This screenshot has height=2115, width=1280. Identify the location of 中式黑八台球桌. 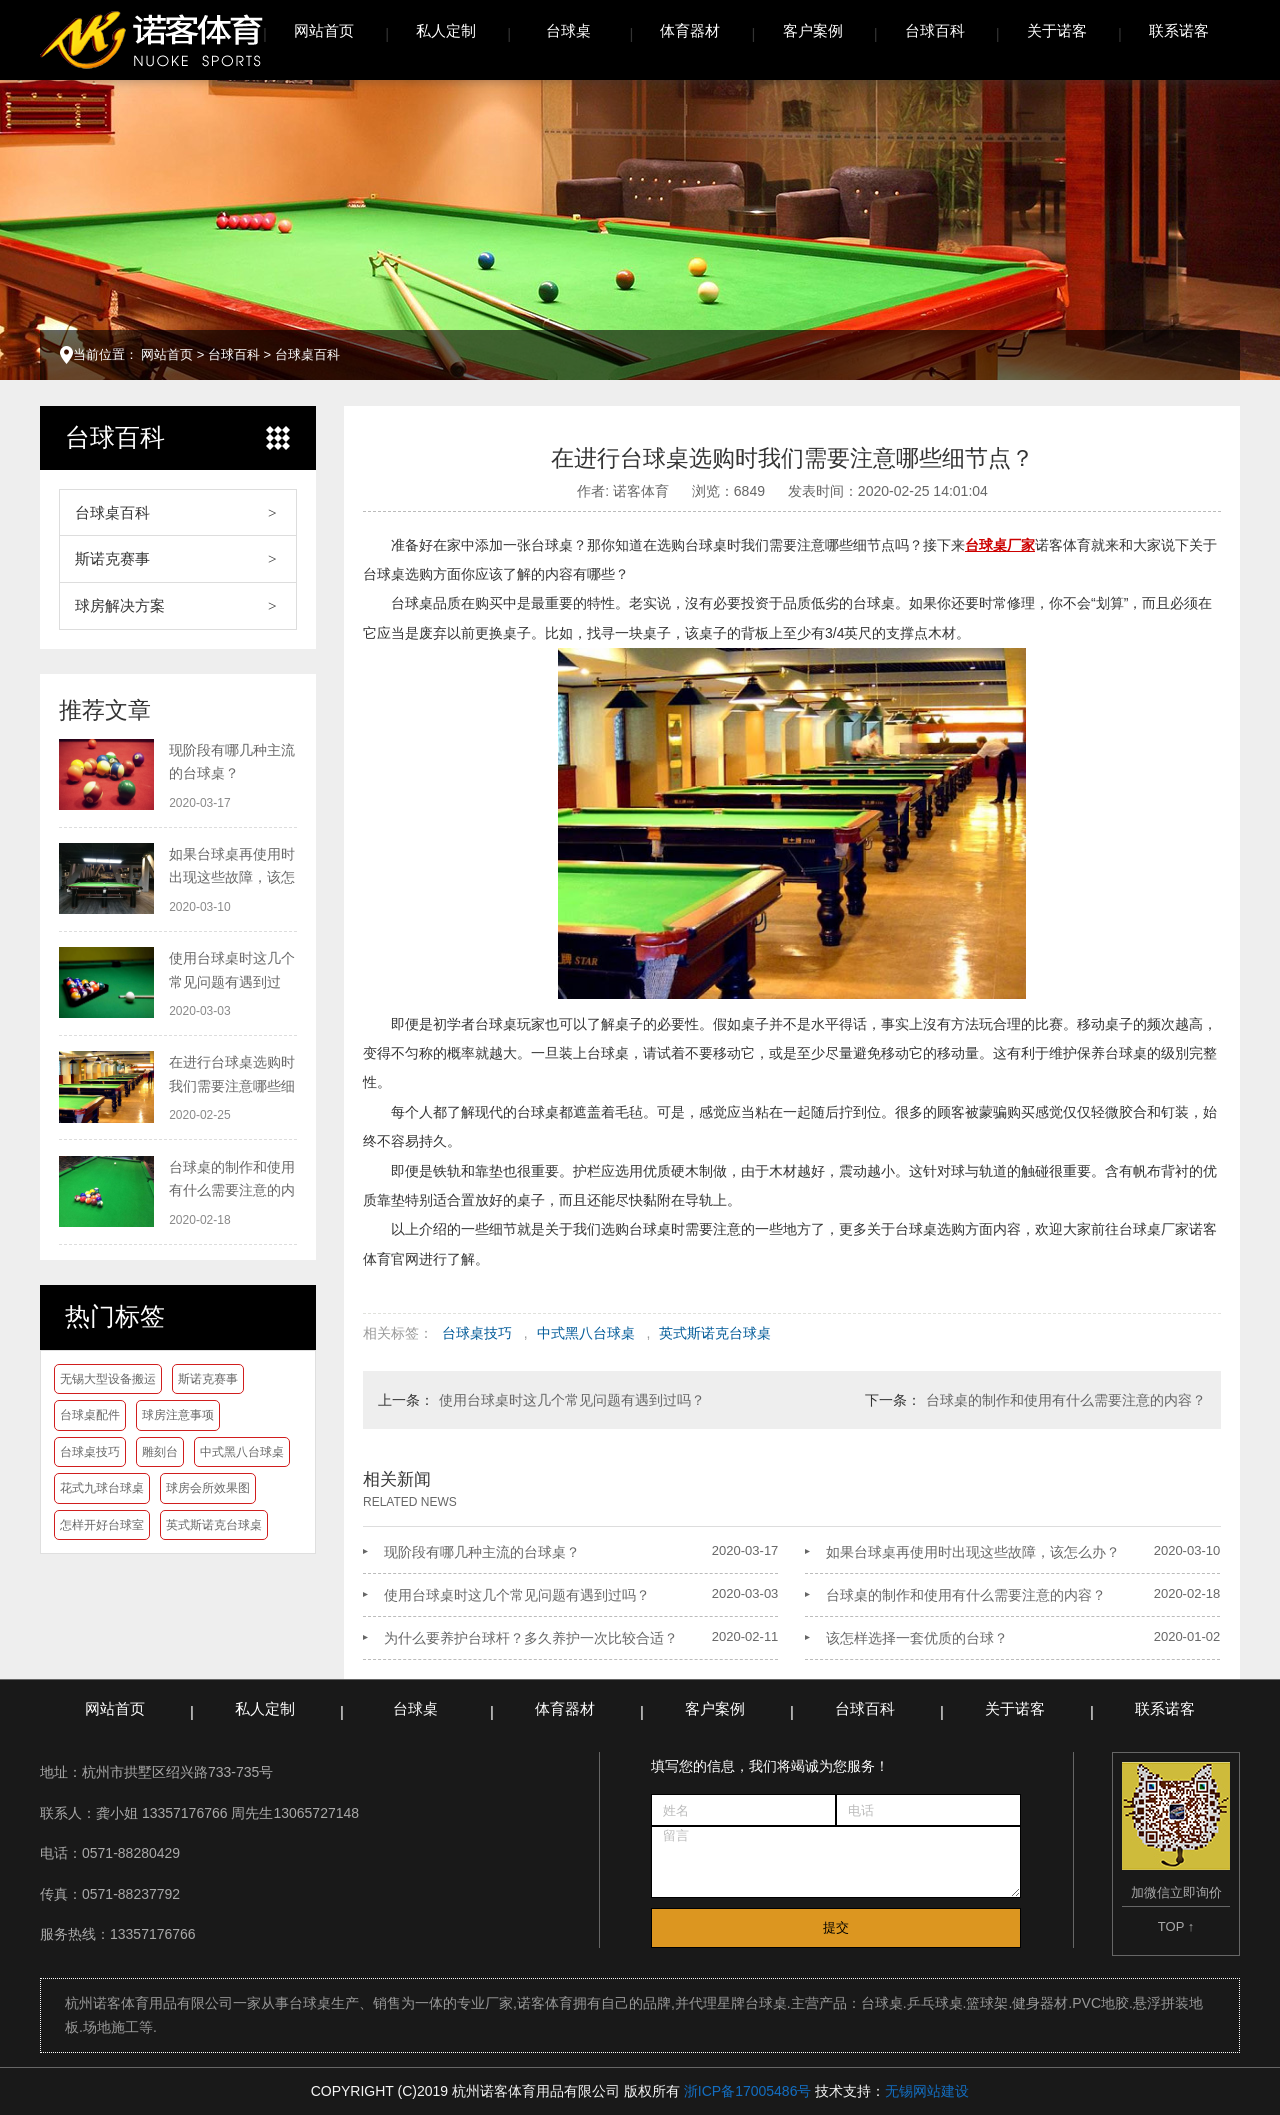
(242, 1452).